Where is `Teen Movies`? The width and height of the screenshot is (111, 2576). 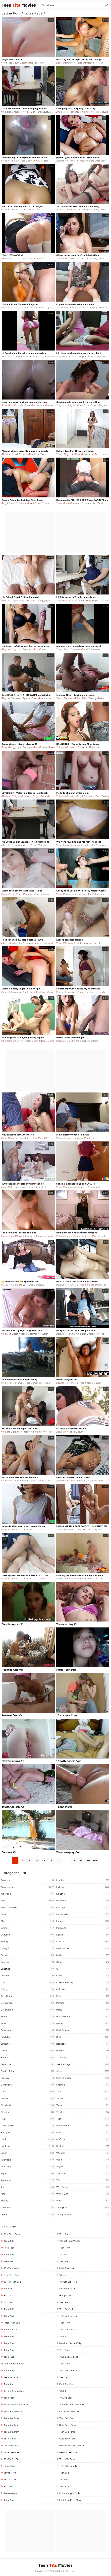
Teen Movies is located at coordinates (19, 4).